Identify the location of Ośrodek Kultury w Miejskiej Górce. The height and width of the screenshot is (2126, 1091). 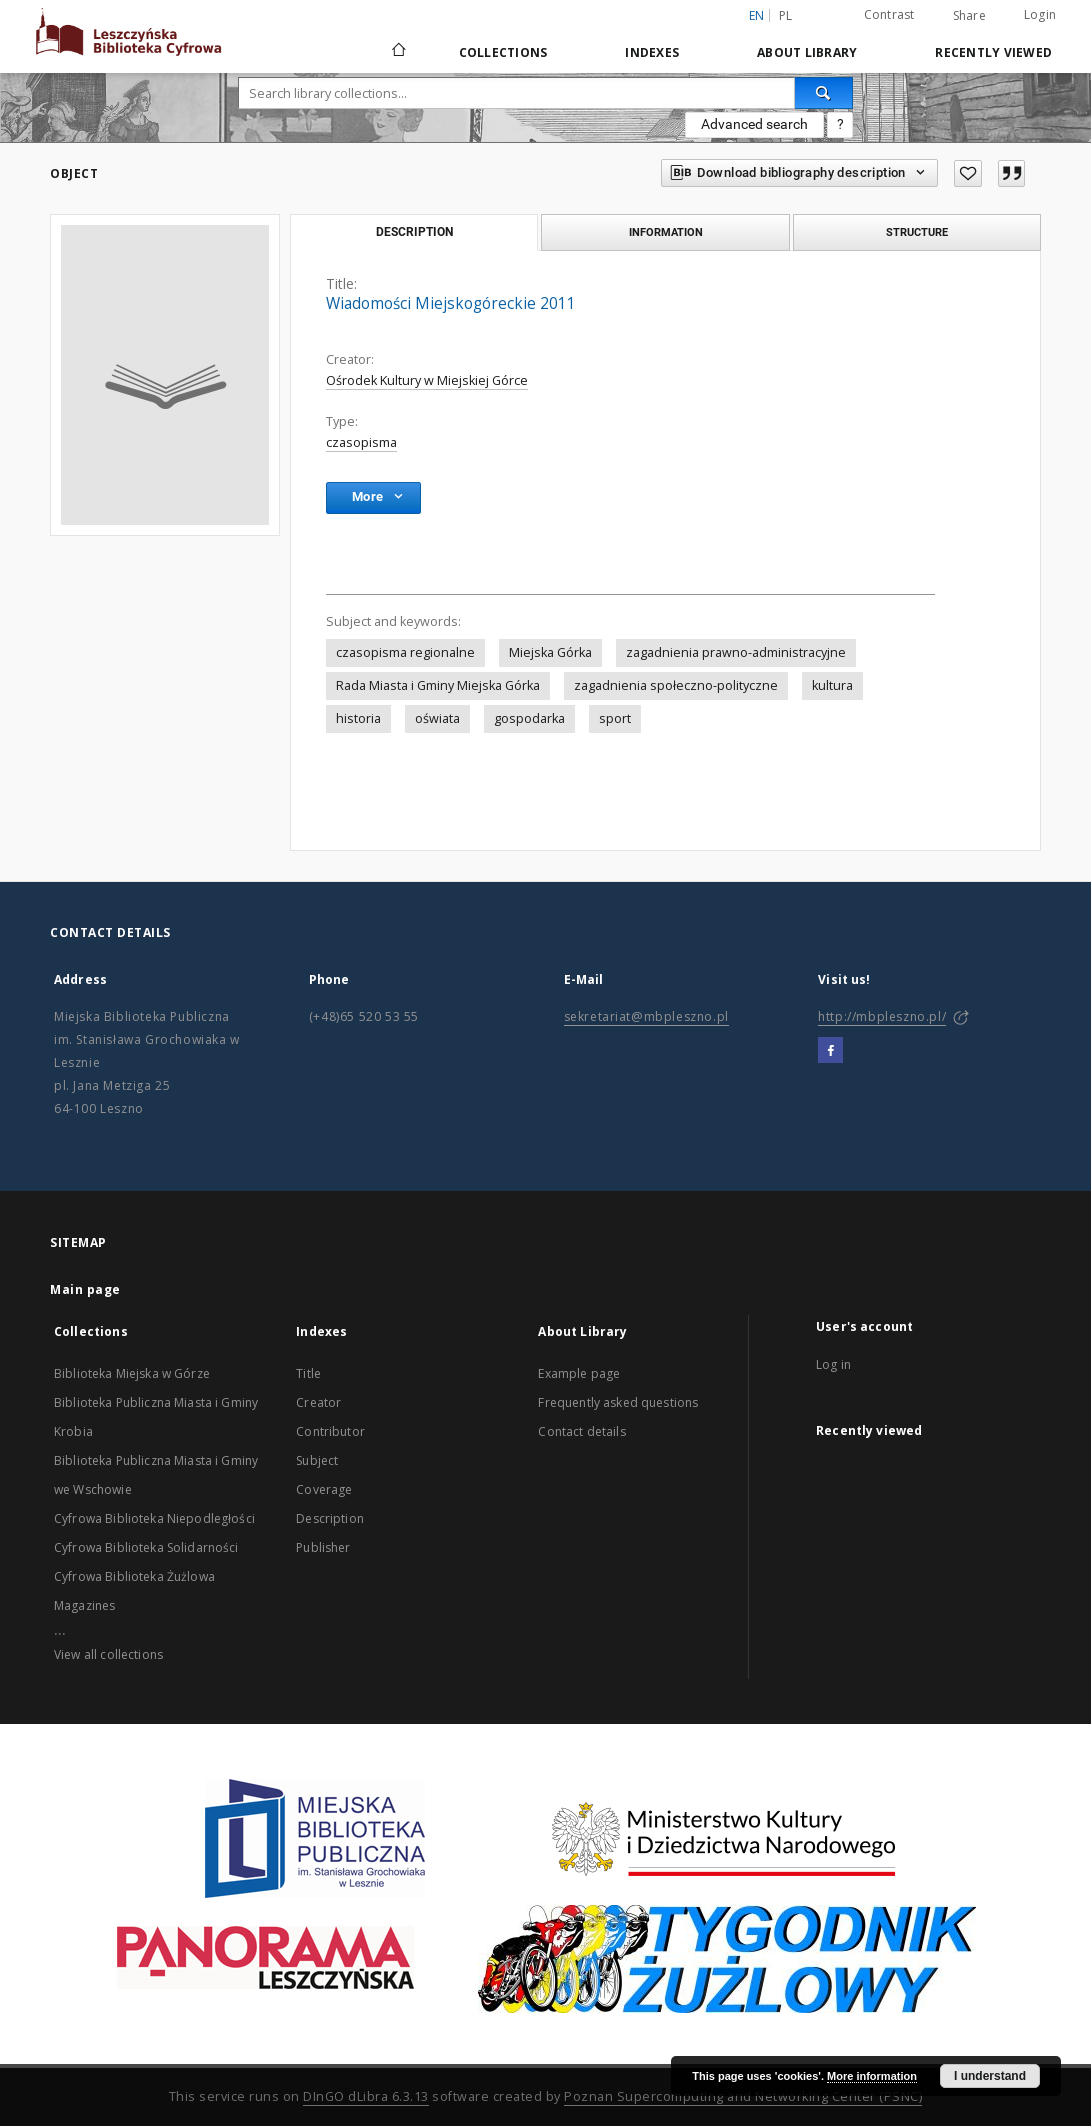
(427, 380).